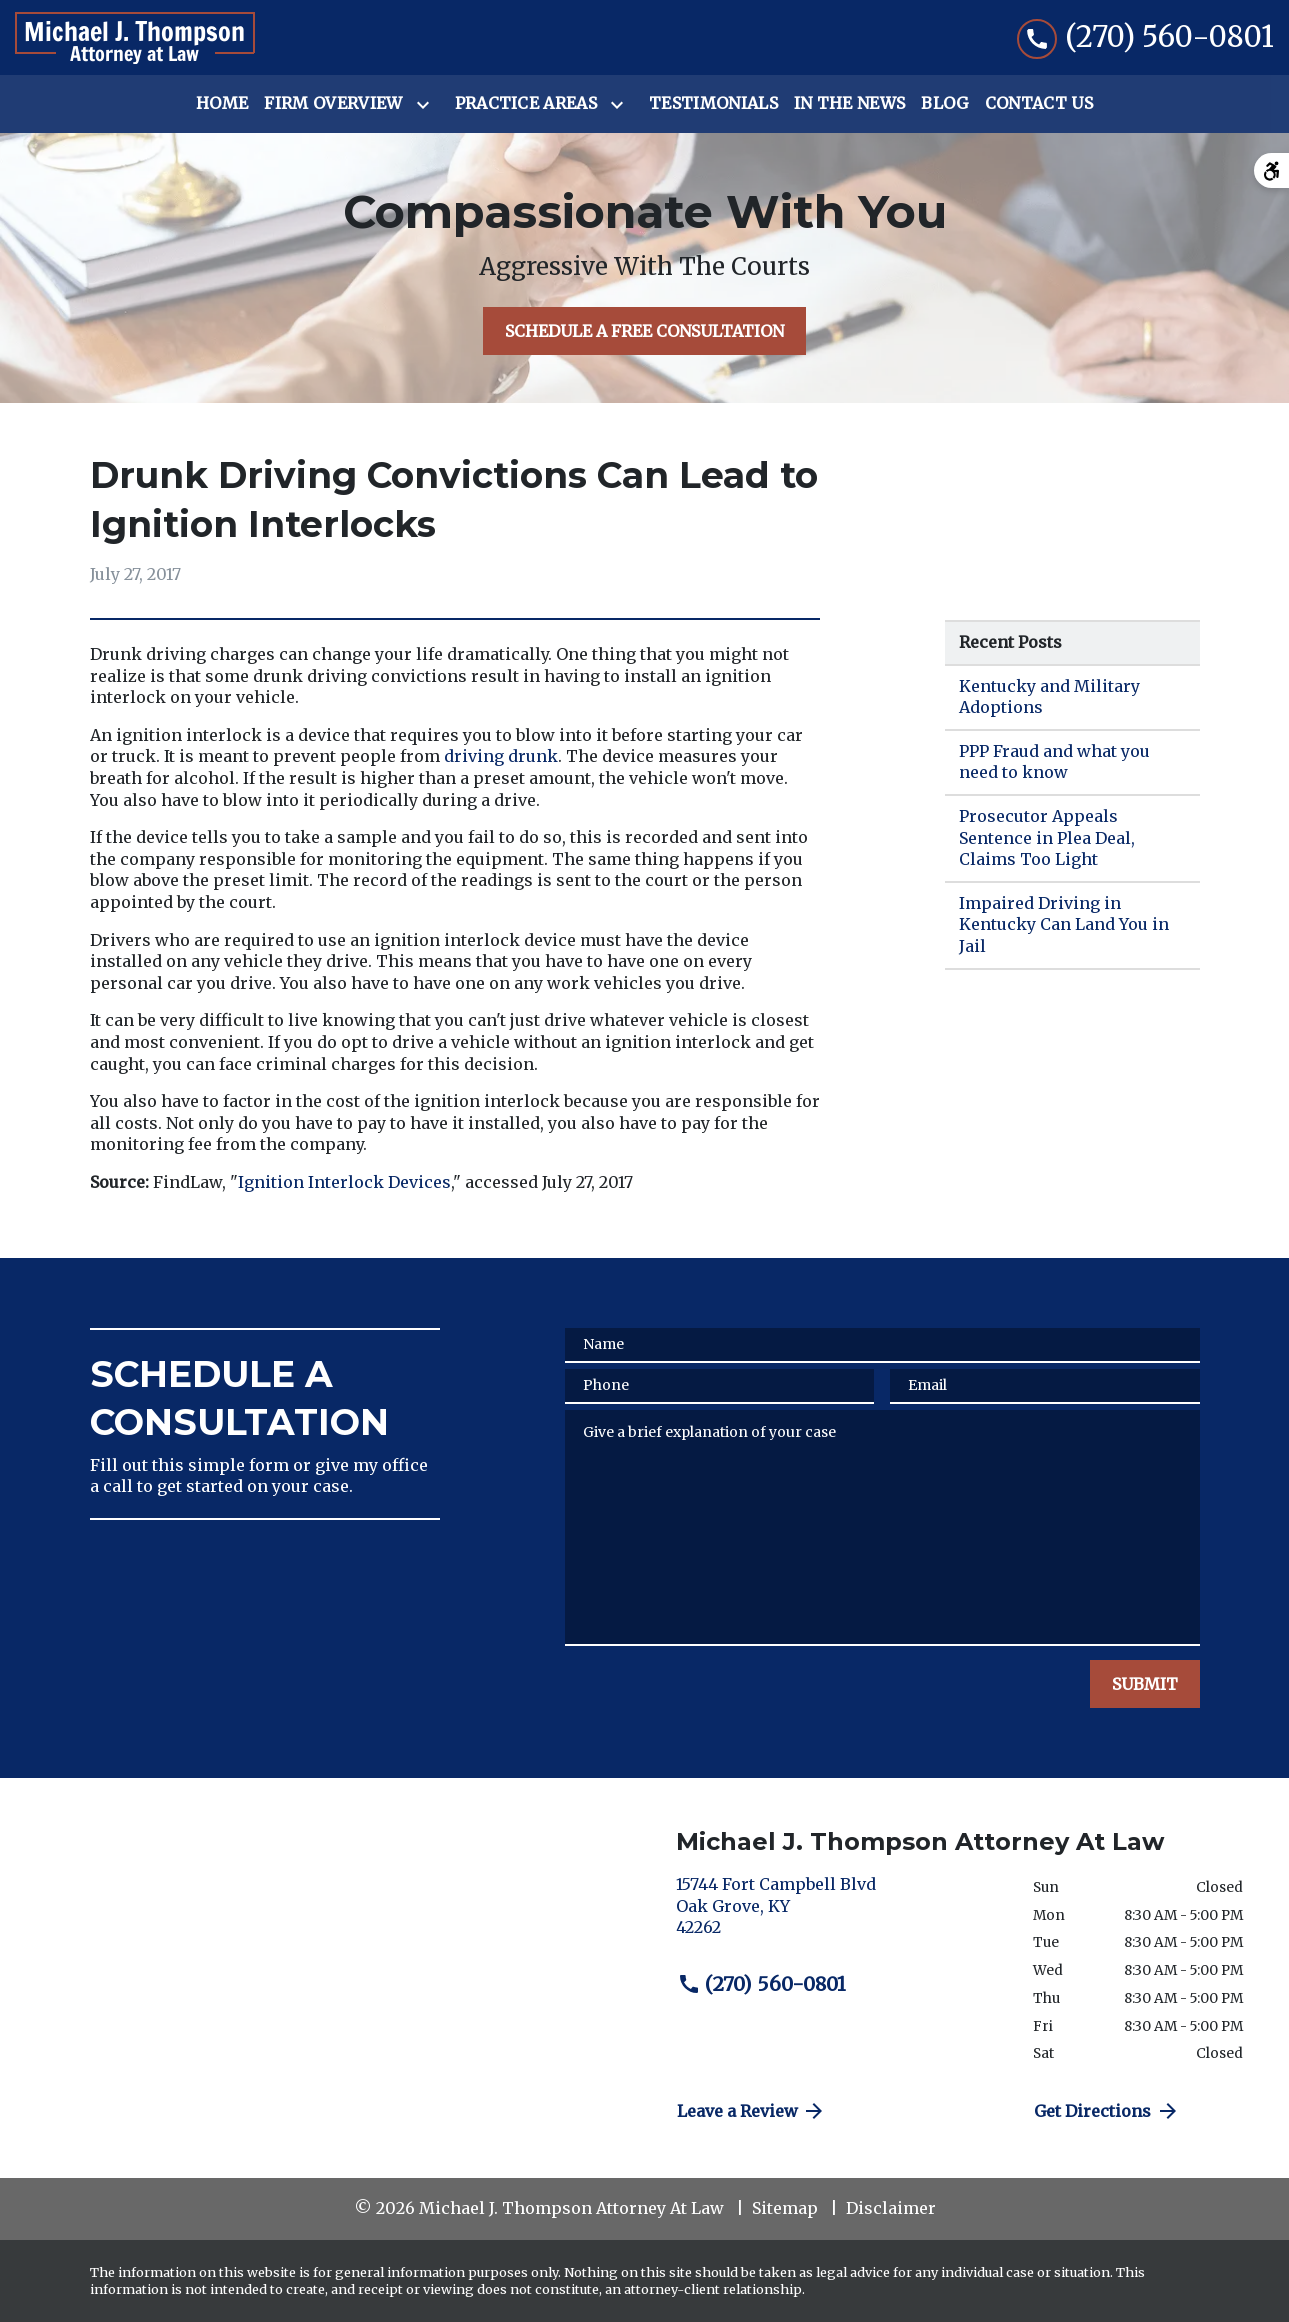  I want to click on [Testimonials], so click(713, 104).